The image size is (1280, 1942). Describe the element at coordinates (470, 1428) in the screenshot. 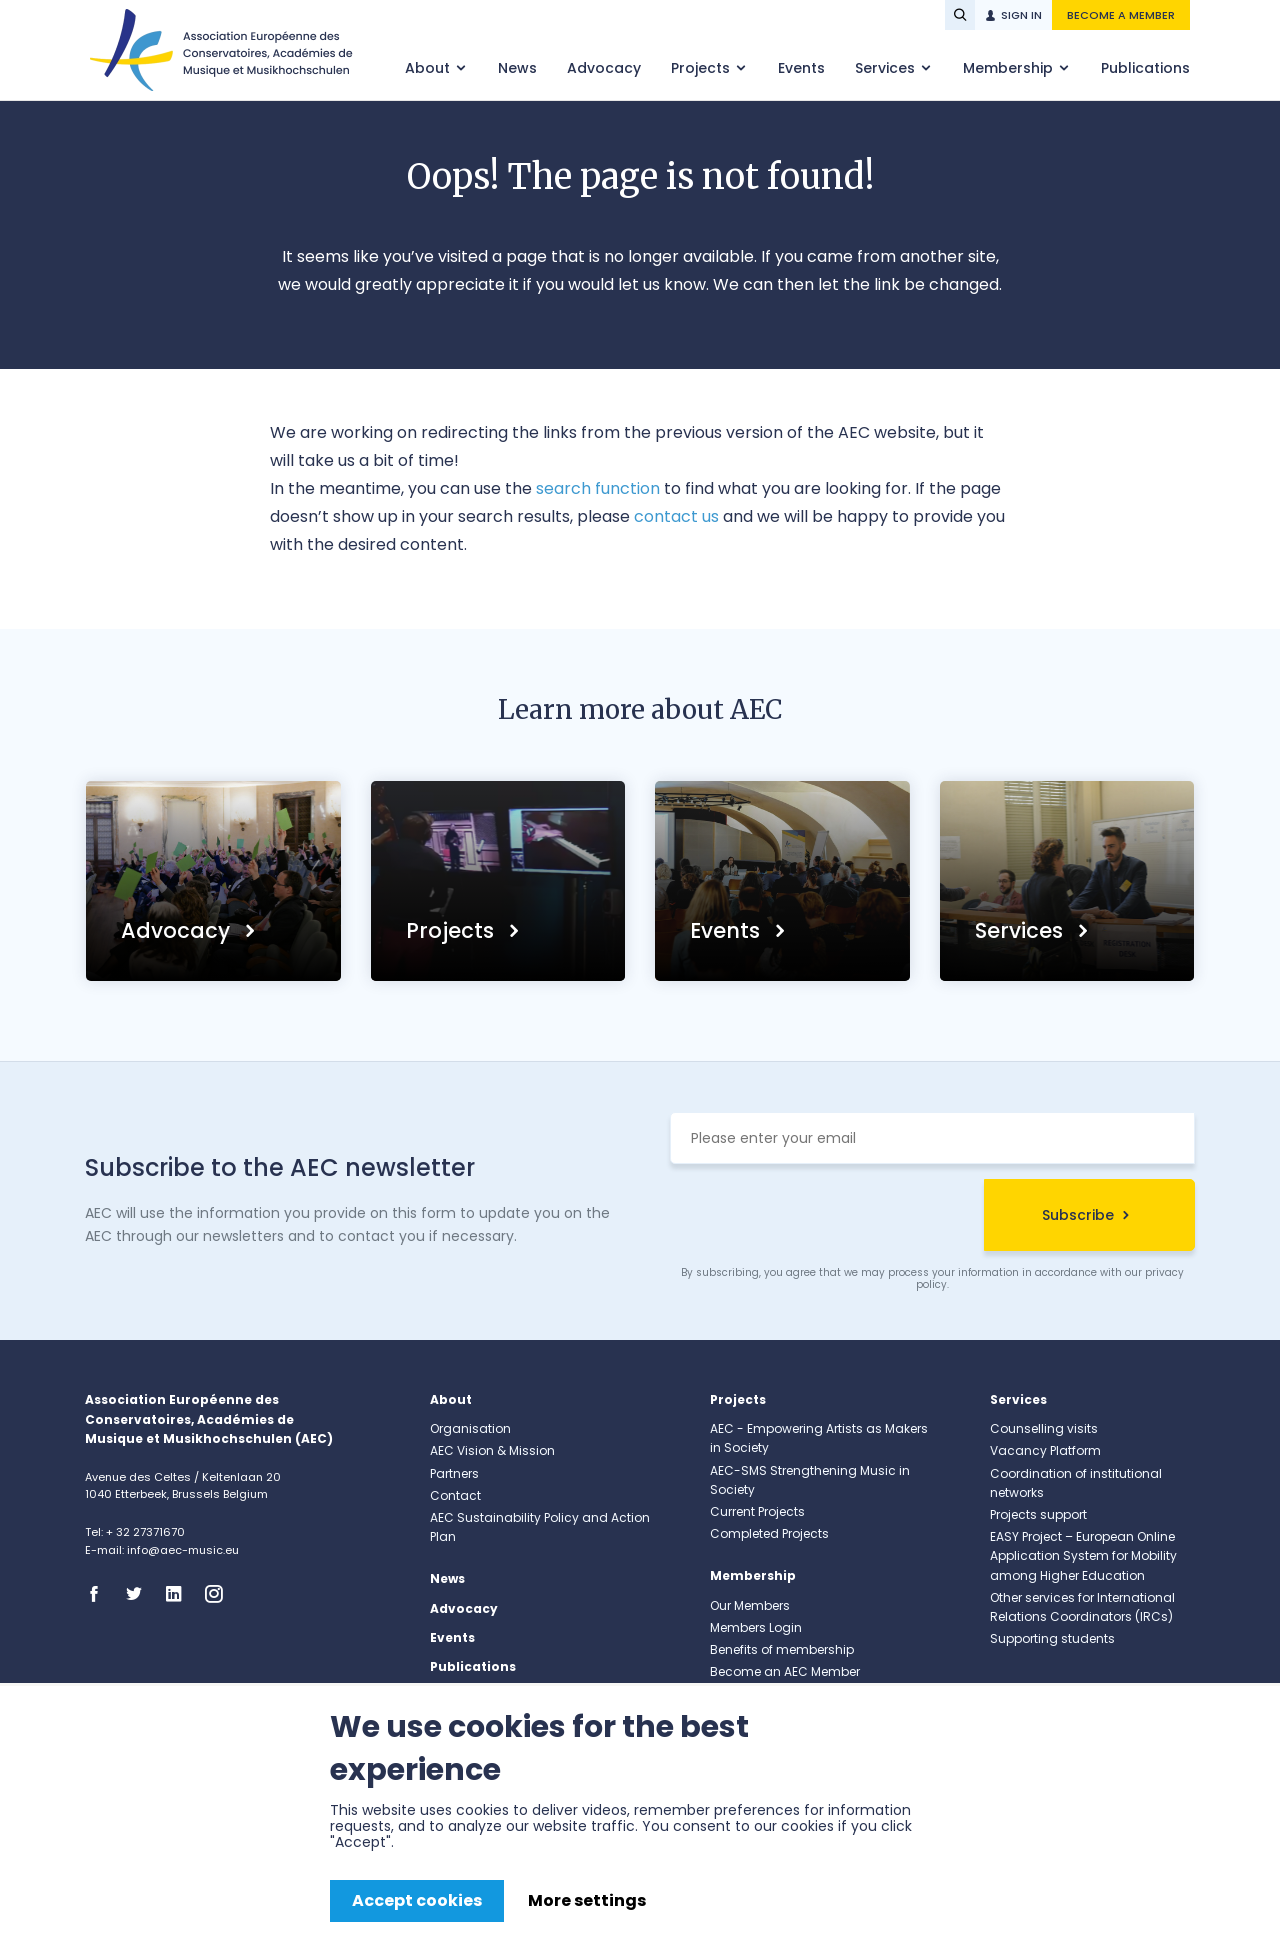

I see `Organisation` at that location.